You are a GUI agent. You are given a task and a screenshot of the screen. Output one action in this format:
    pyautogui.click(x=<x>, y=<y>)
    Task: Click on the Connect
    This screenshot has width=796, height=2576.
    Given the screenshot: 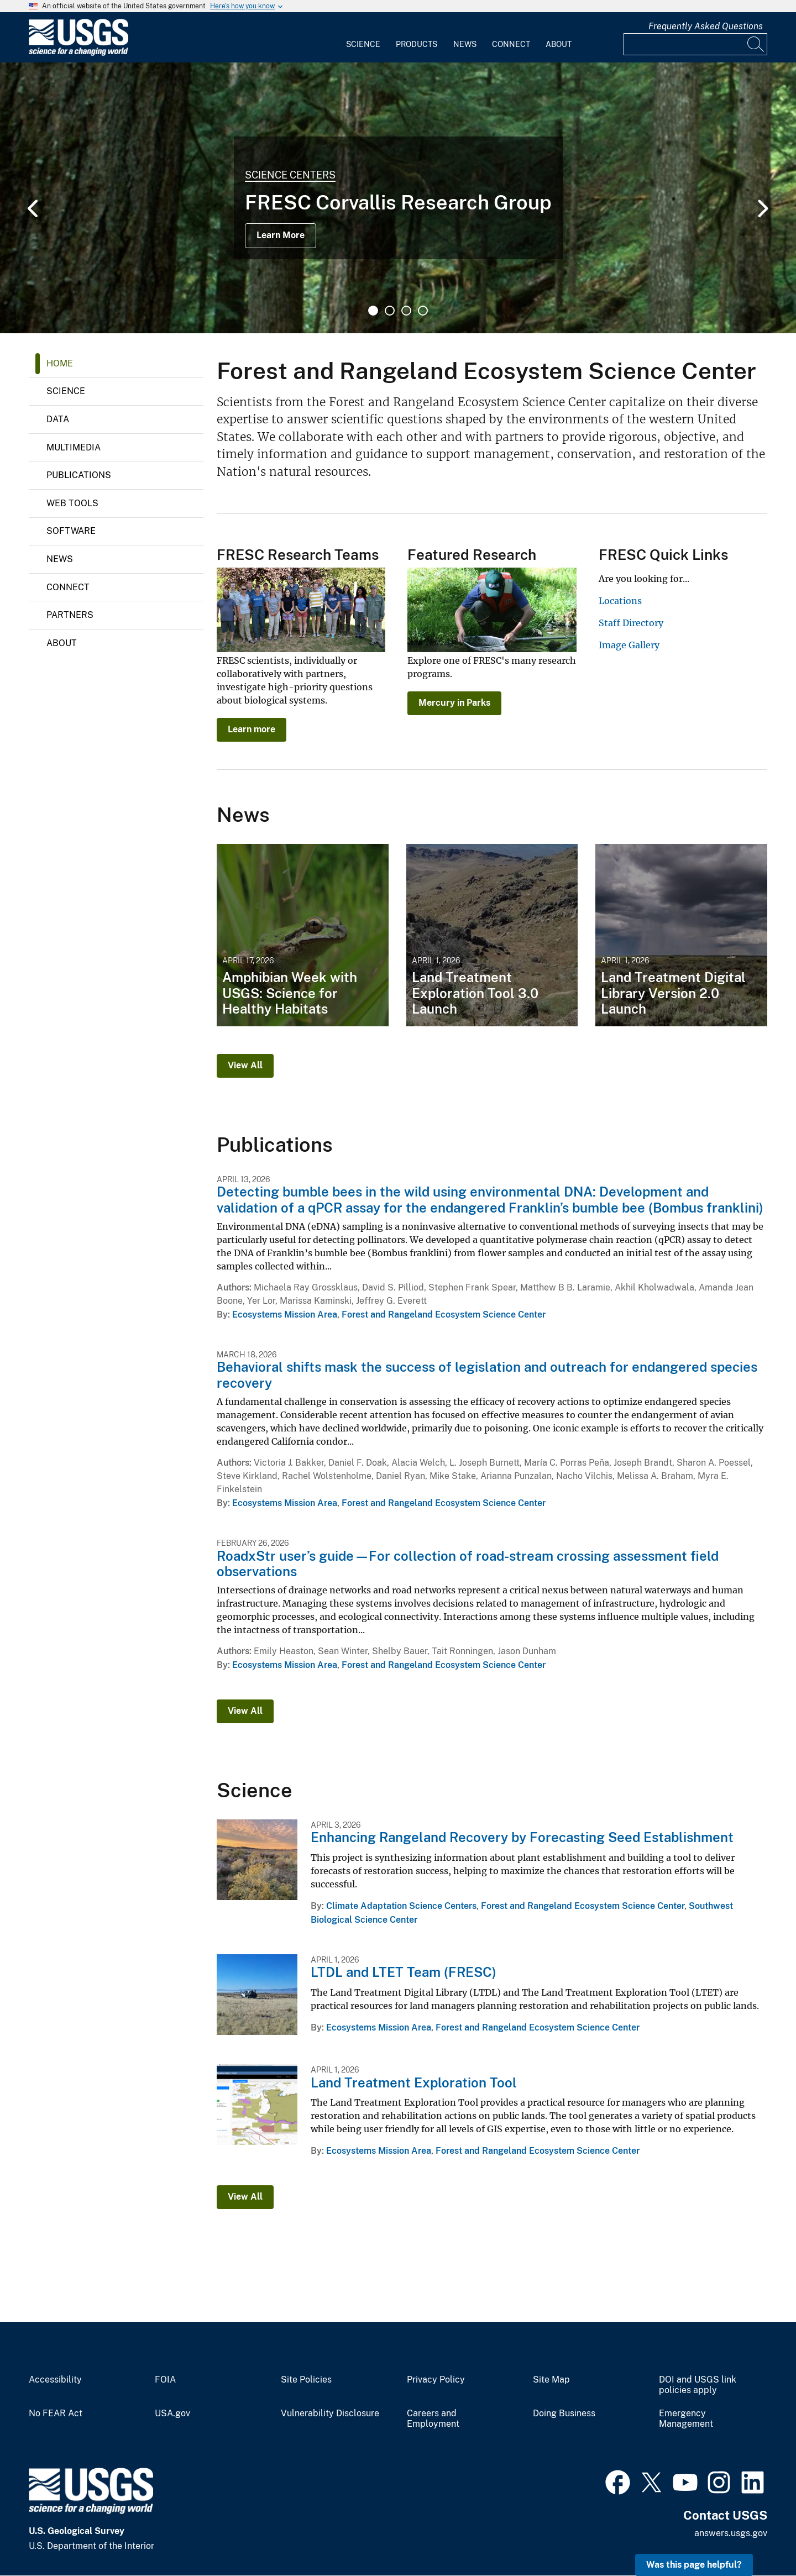 What is the action you would take?
    pyautogui.click(x=511, y=44)
    